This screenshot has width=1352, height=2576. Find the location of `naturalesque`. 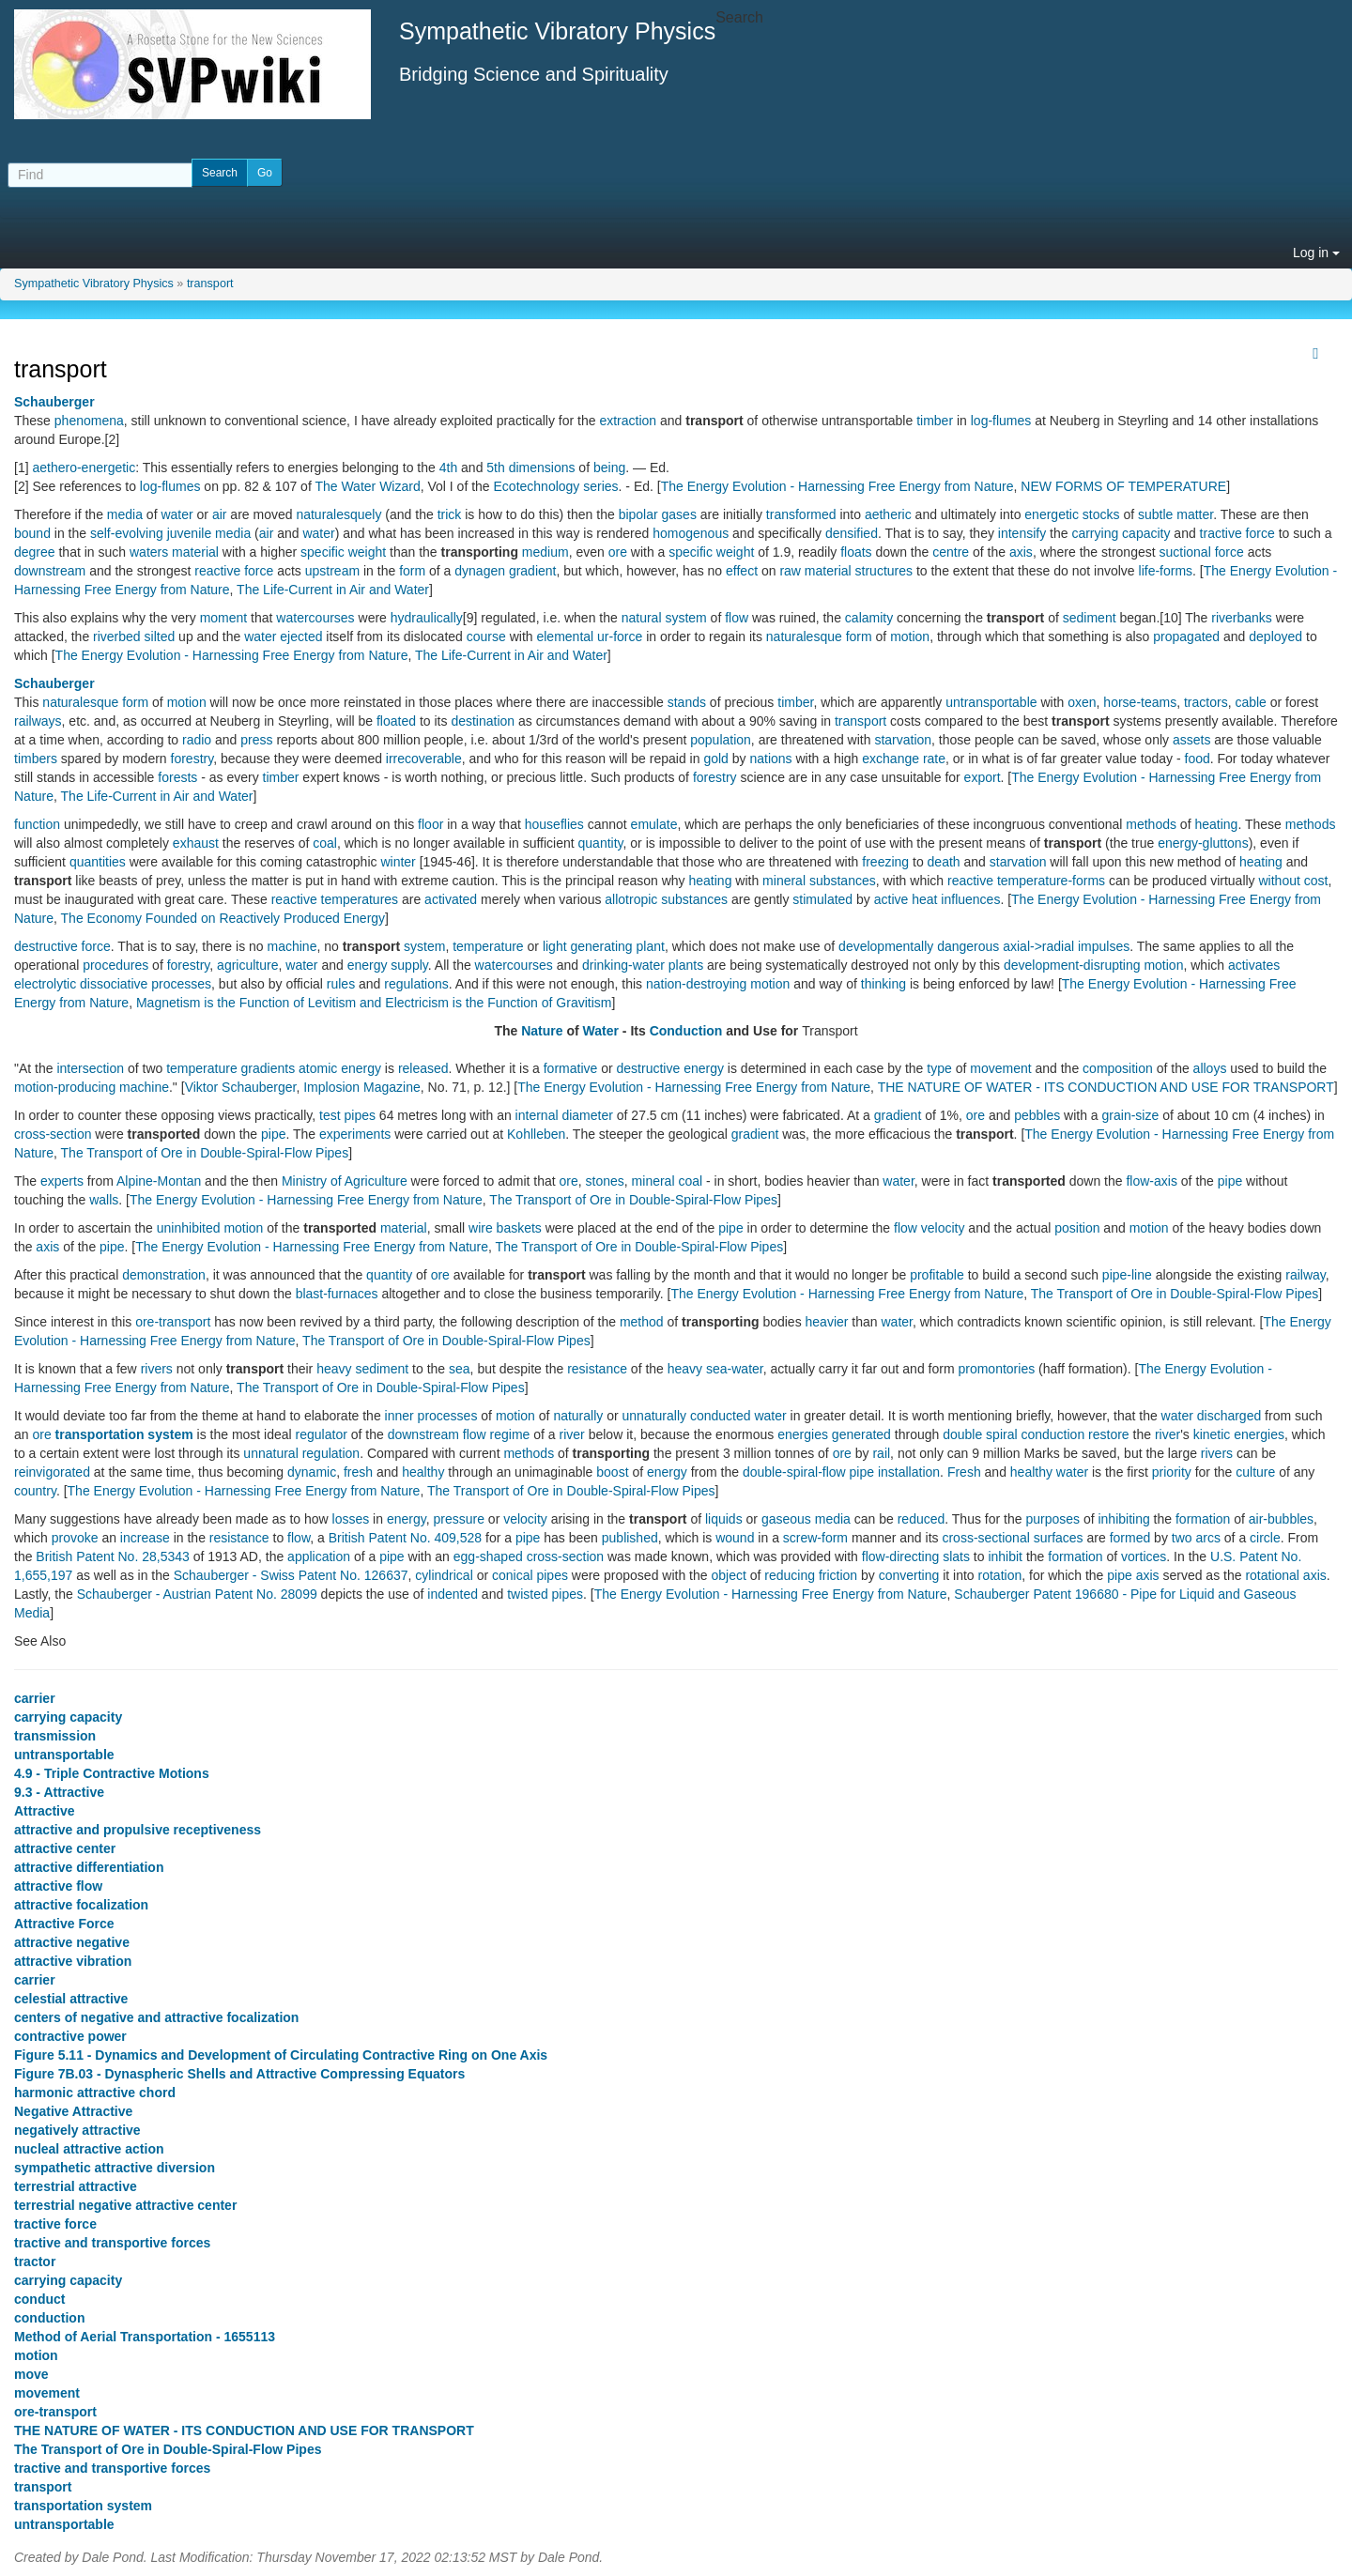

naturalesque is located at coordinates (804, 636).